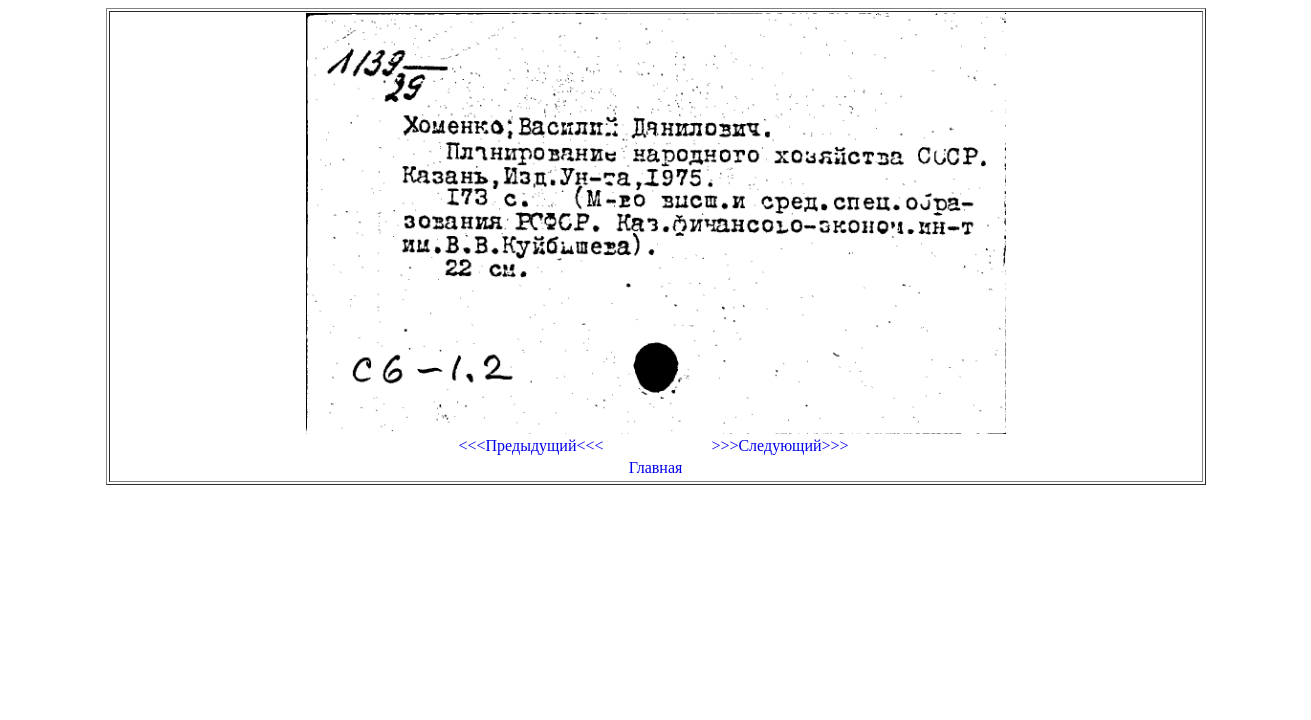  What do you see at coordinates (656, 467) in the screenshot?
I see `Главная` at bounding box center [656, 467].